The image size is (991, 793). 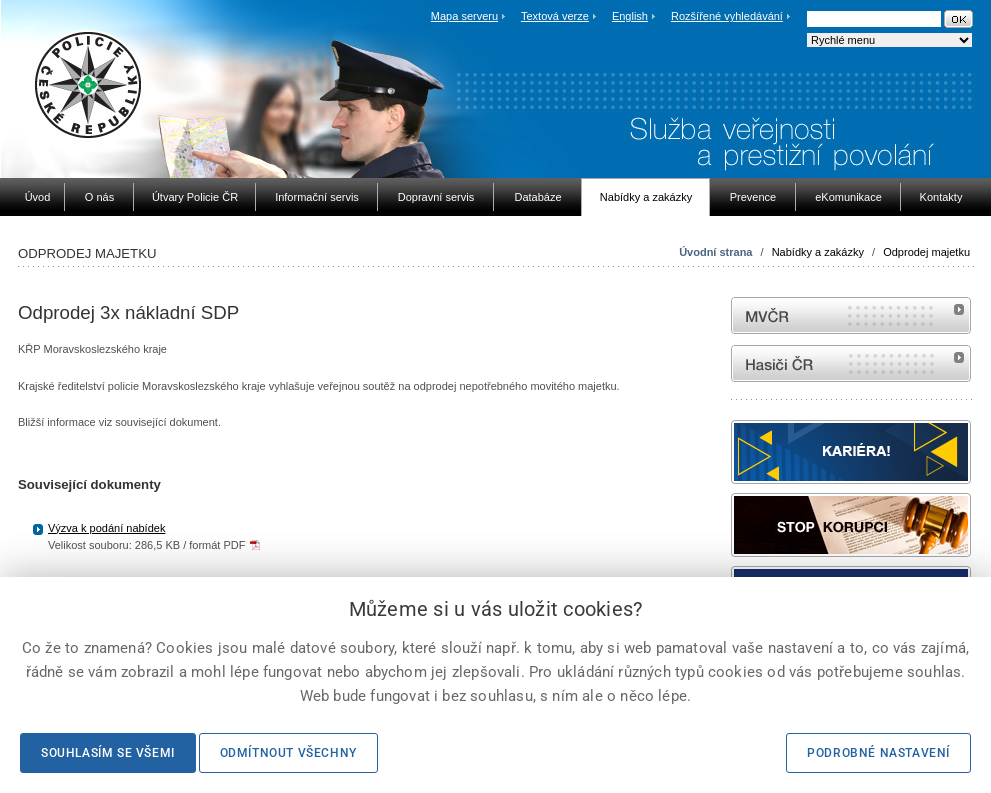 I want to click on Úvodní strana, so click(x=715, y=252).